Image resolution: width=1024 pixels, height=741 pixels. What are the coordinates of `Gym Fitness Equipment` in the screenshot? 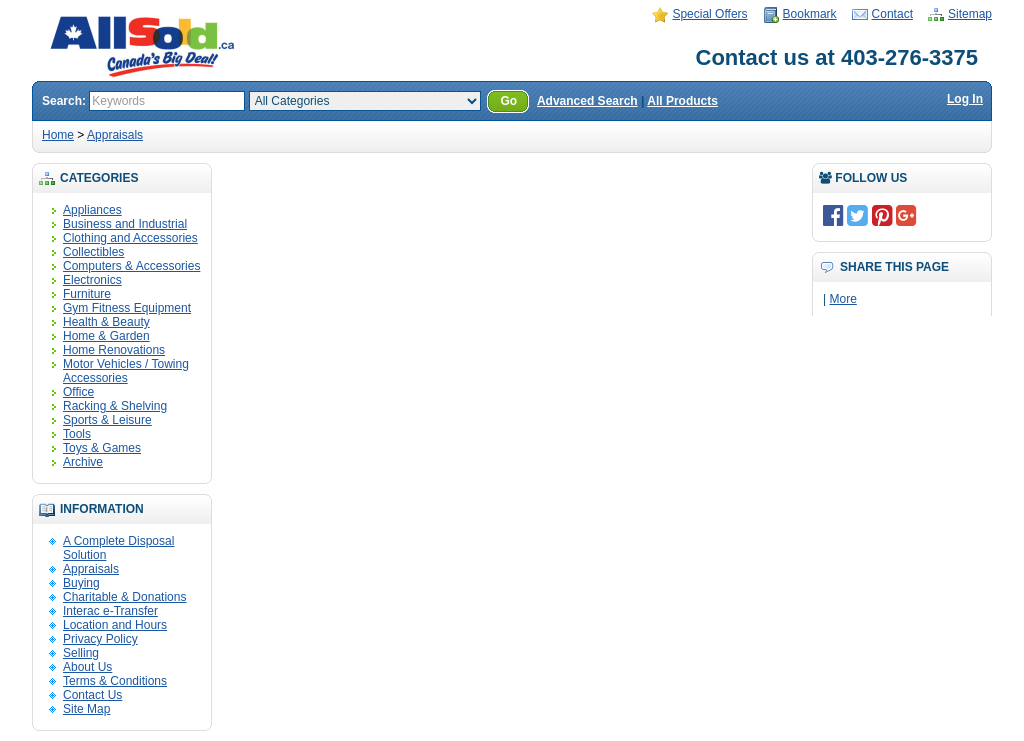 It's located at (127, 308).